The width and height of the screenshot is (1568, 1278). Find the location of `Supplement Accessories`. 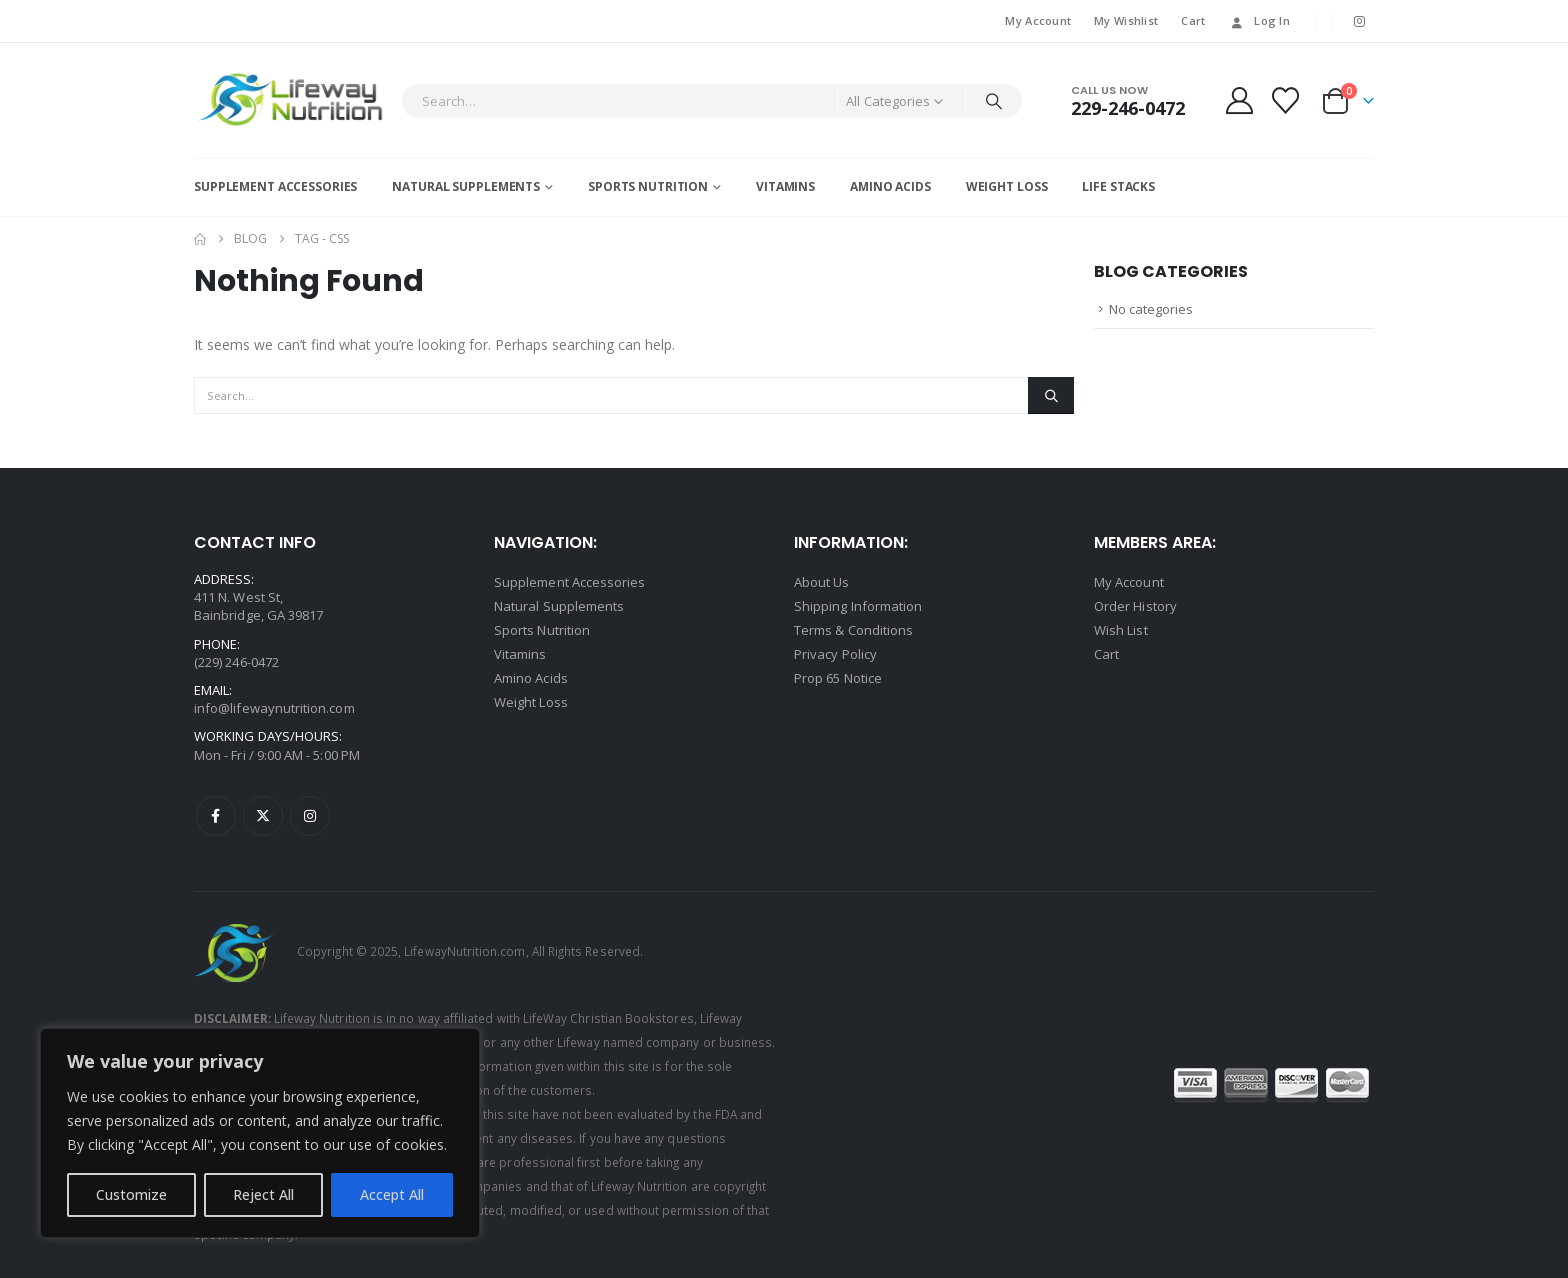

Supplement Accessories is located at coordinates (275, 186).